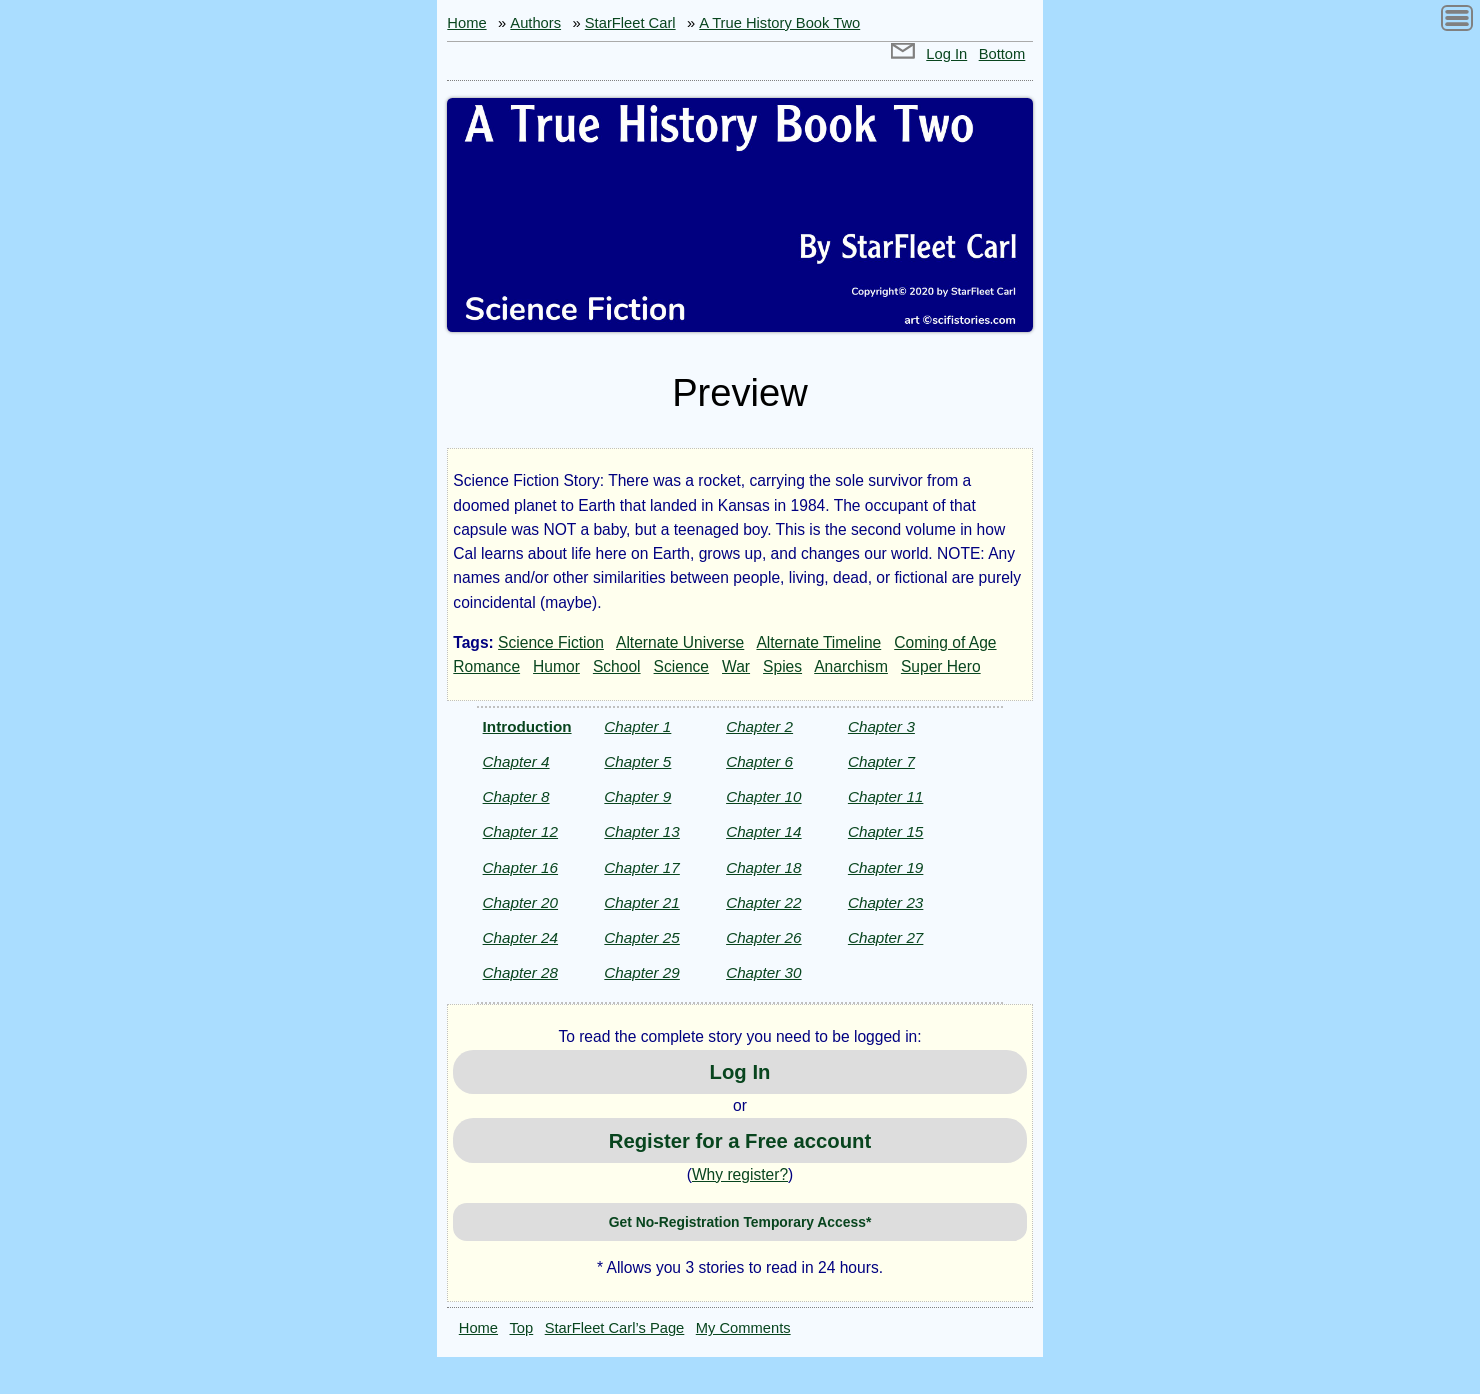 Image resolution: width=1480 pixels, height=1394 pixels. I want to click on Anarchism, so click(851, 666).